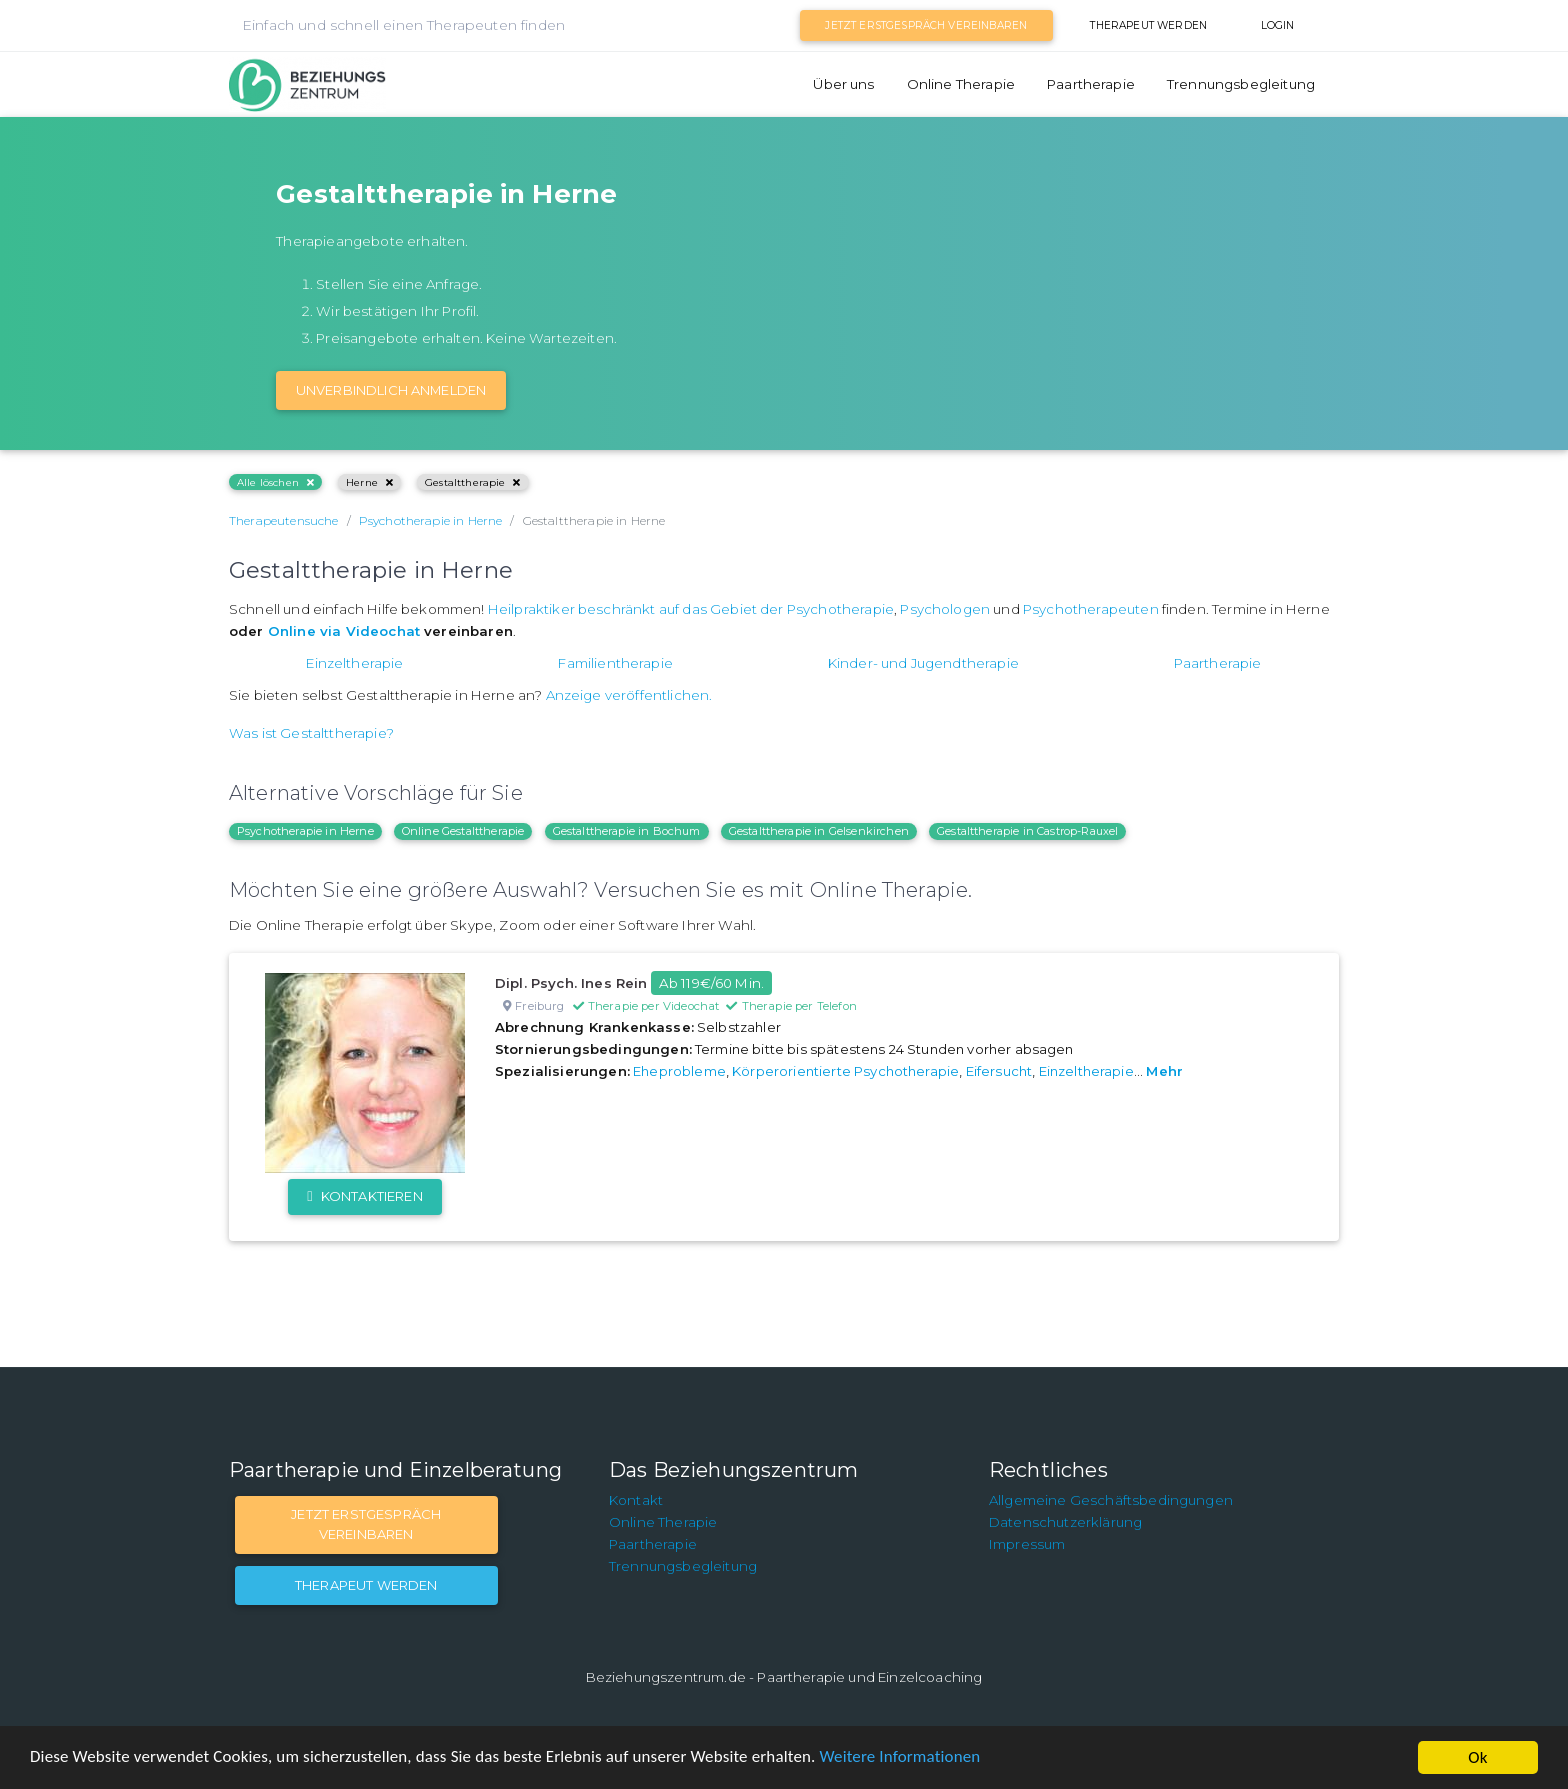 This screenshot has width=1568, height=1789. What do you see at coordinates (926, 25) in the screenshot?
I see `Jetzt Erstgespräch vereinbaren` at bounding box center [926, 25].